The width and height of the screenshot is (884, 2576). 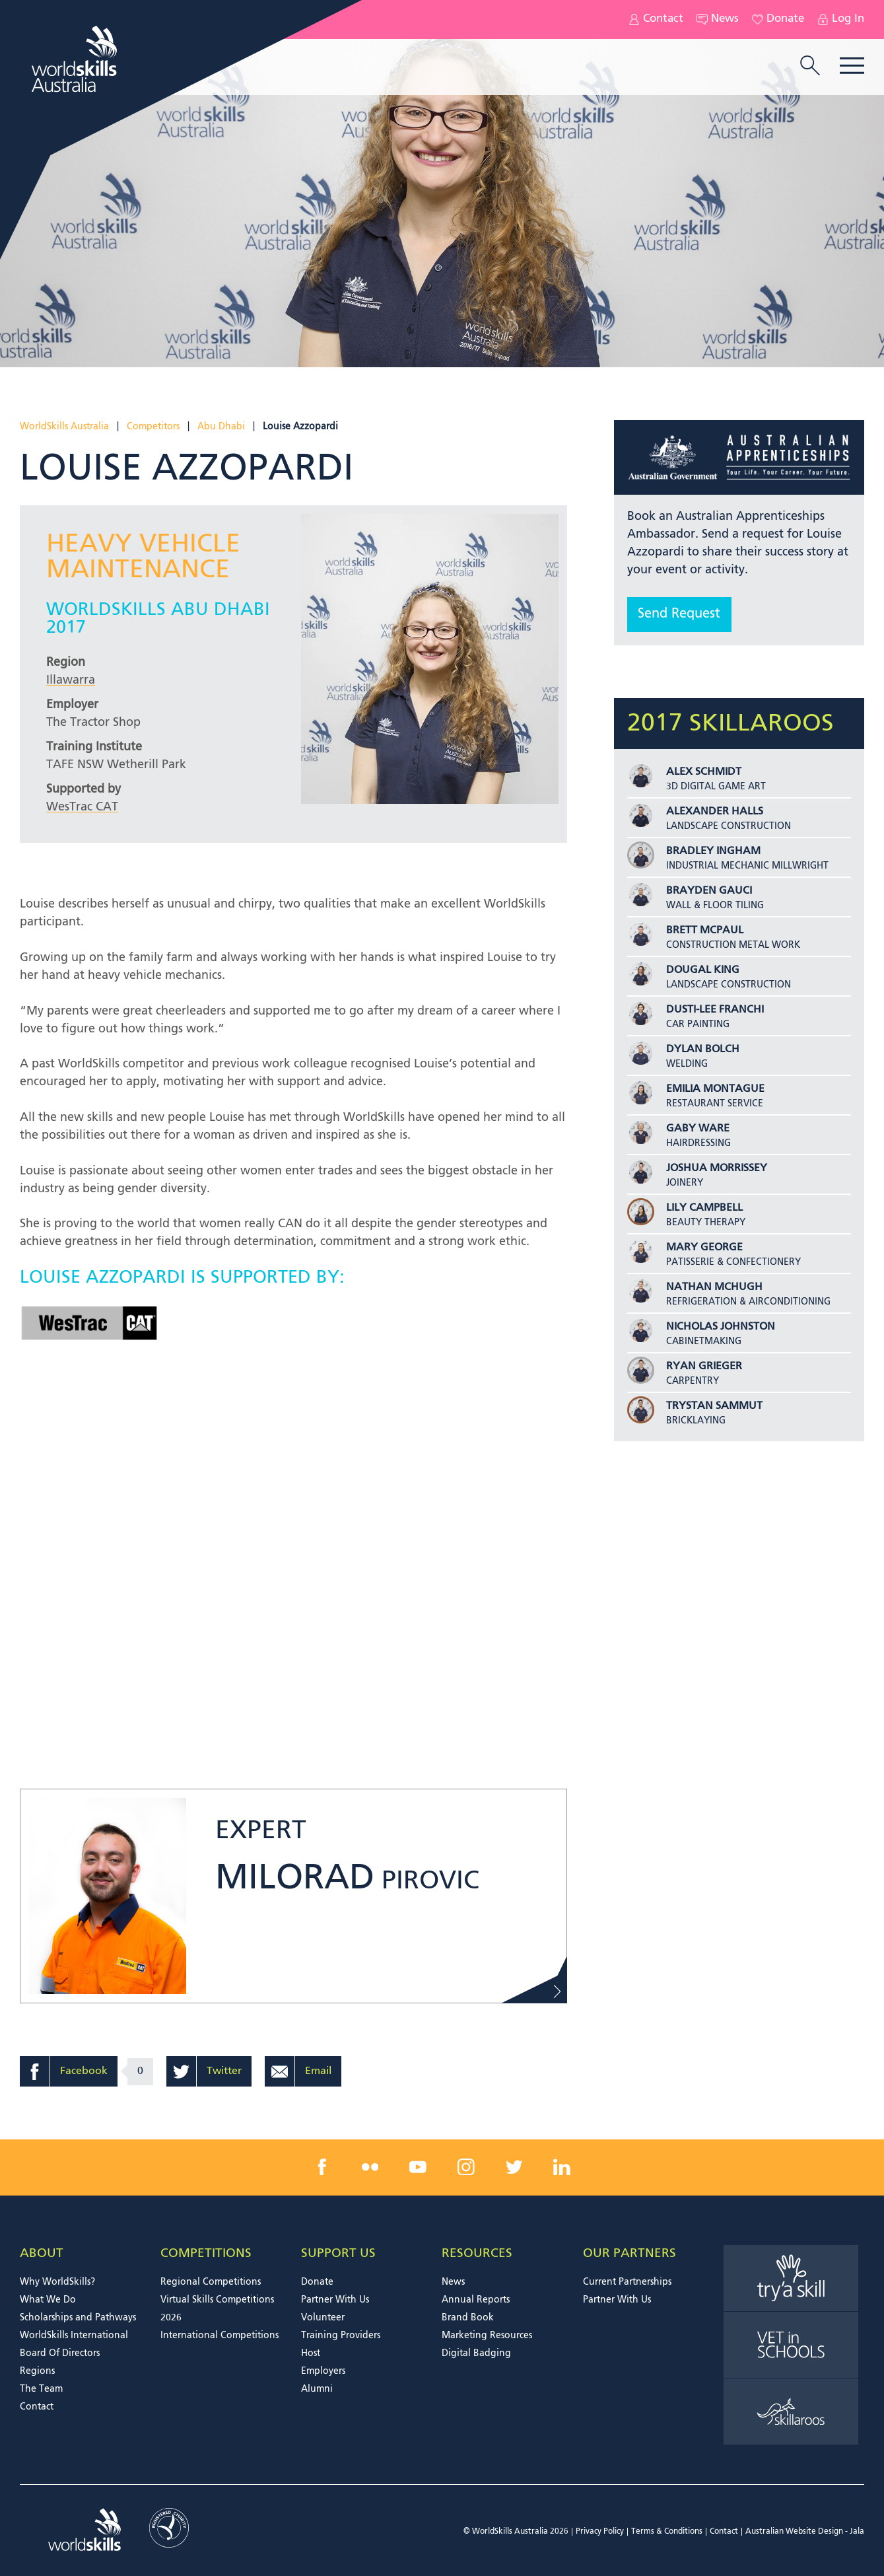 I want to click on Brand Book, so click(x=468, y=2317).